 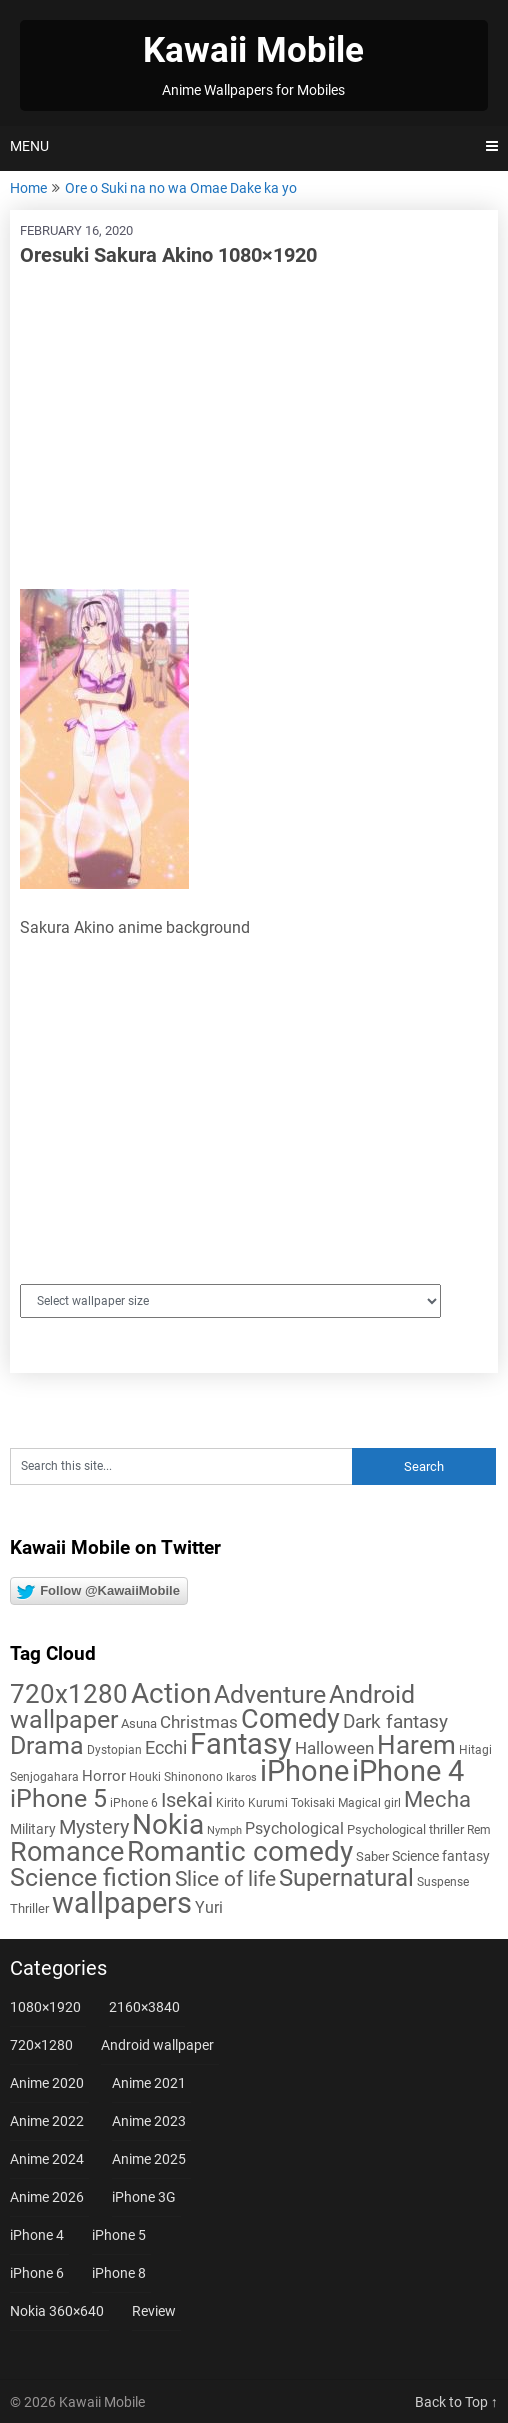 What do you see at coordinates (369, 1803) in the screenshot?
I see `Magical girl [Magical girl (5 items)]` at bounding box center [369, 1803].